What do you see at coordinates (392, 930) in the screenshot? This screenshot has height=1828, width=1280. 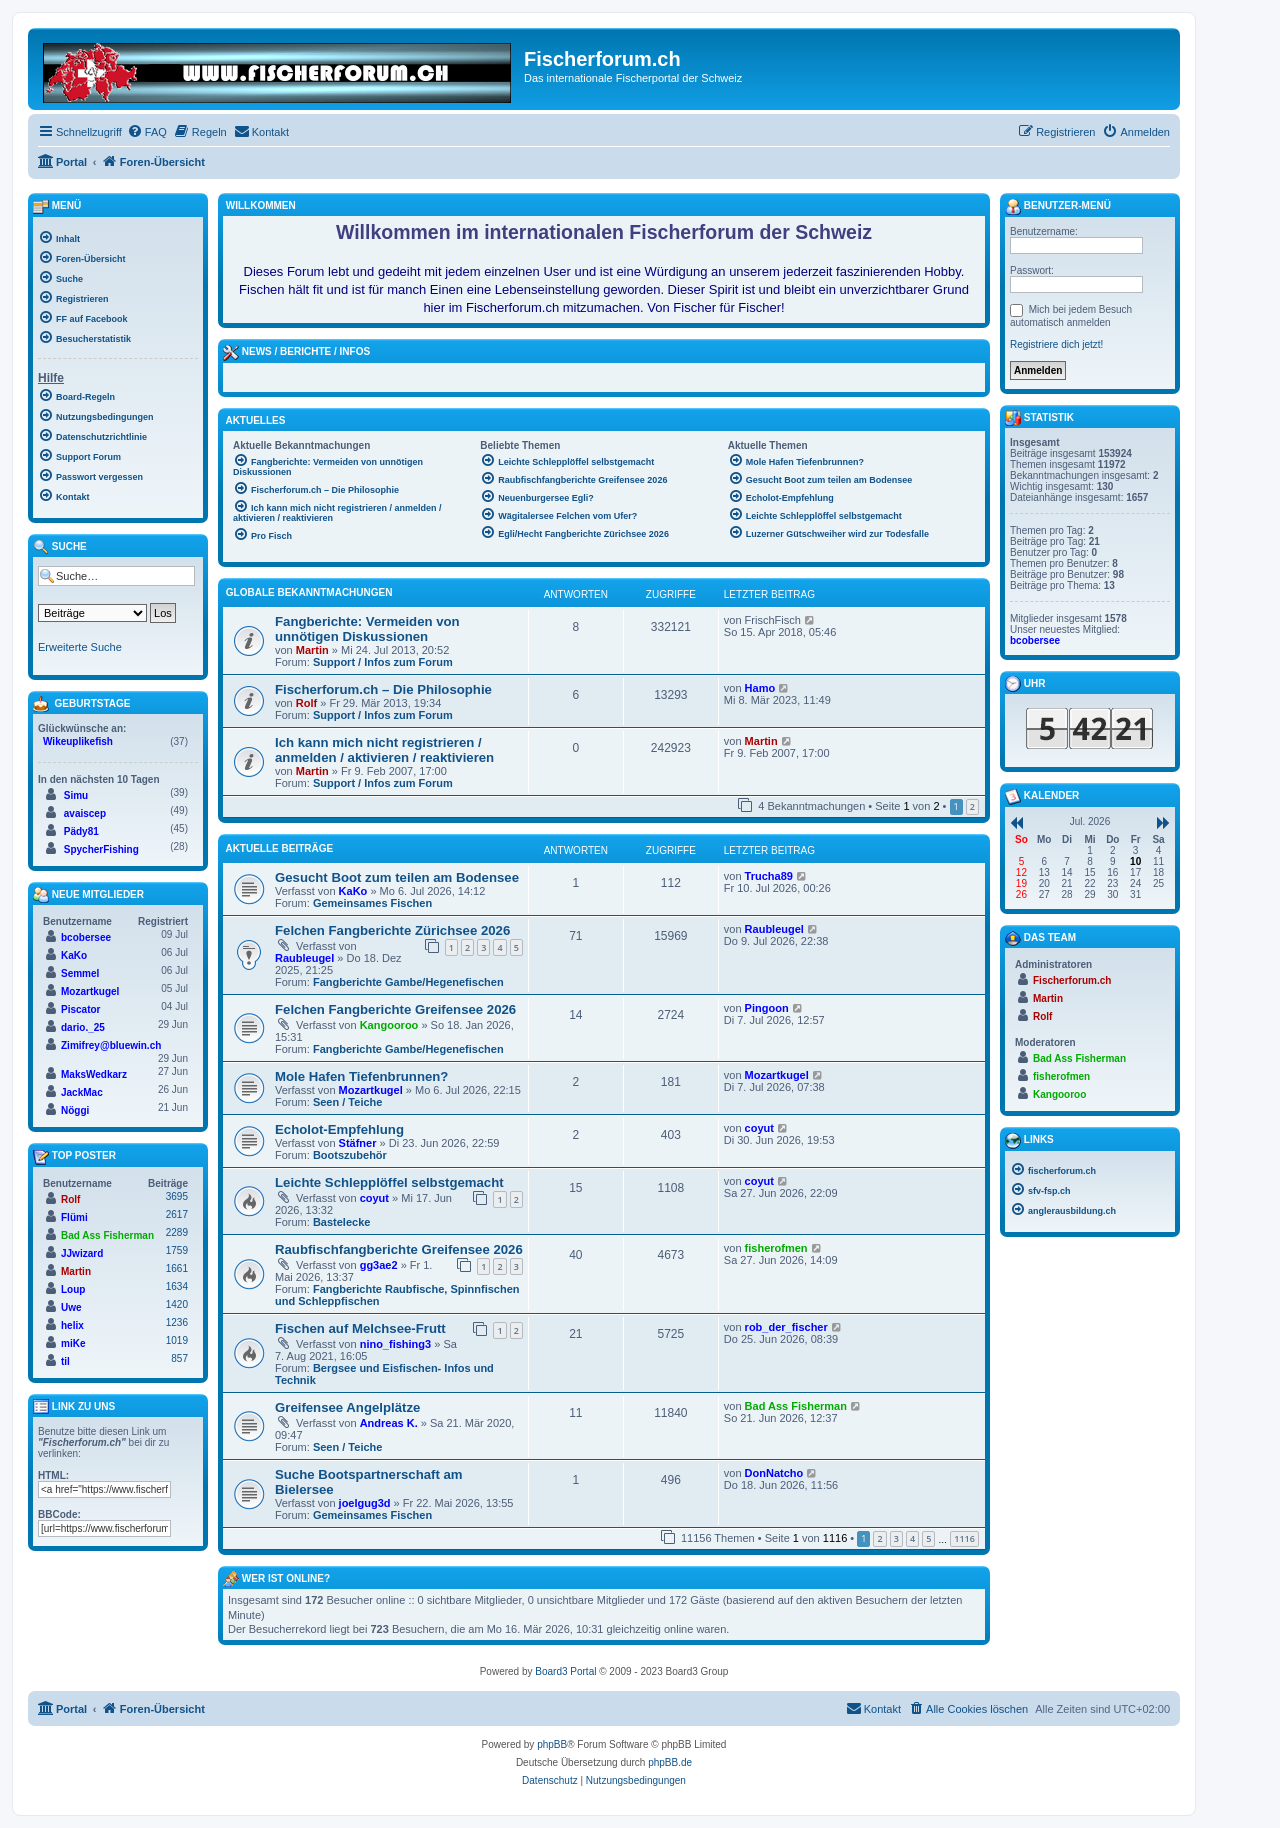 I see `Felchen Fangberichte Zürichsee 2026` at bounding box center [392, 930].